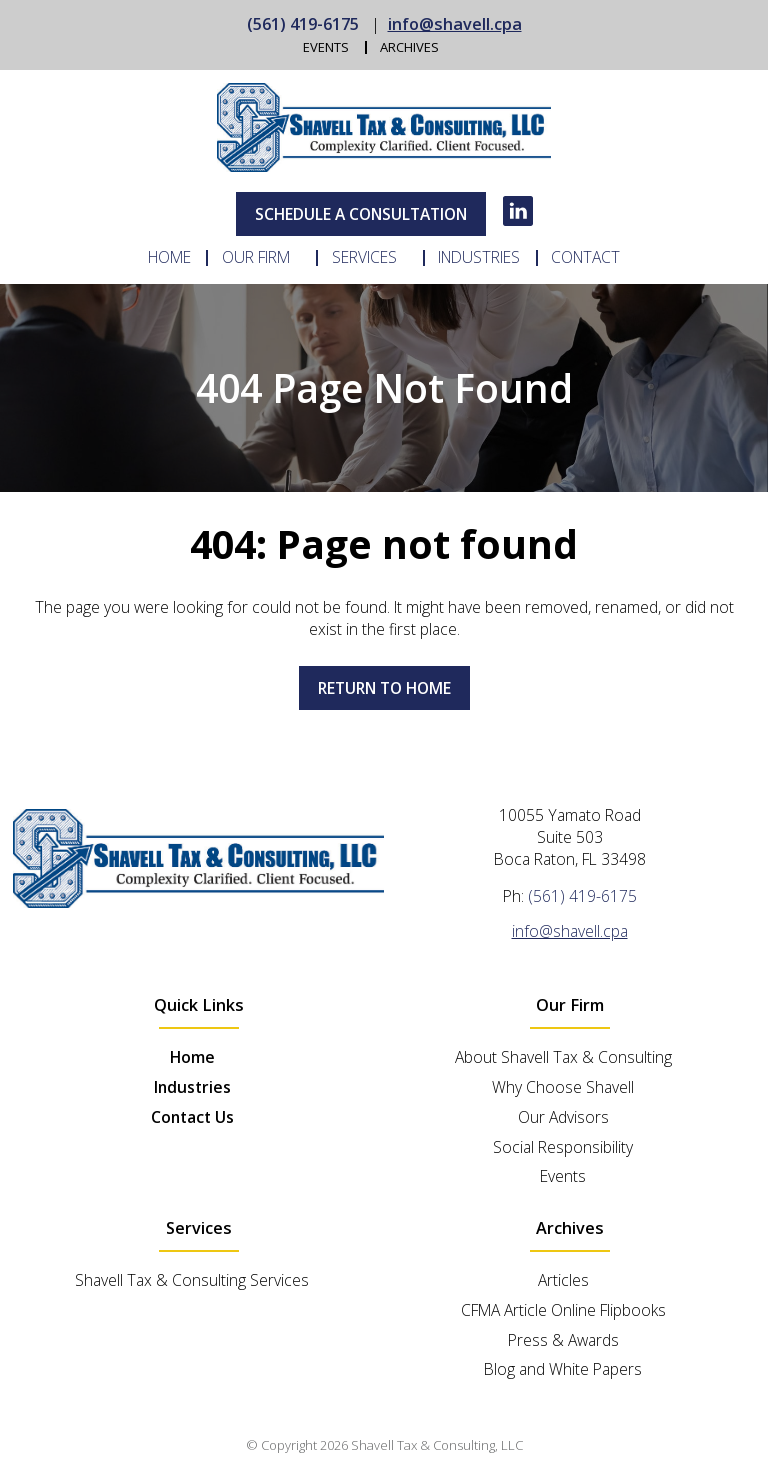 Image resolution: width=768 pixels, height=1467 pixels. I want to click on Our Firm, so click(256, 258).